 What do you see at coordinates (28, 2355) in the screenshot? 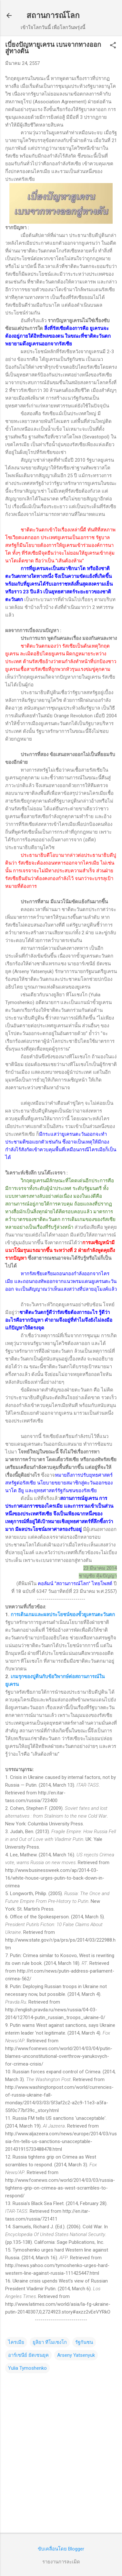
I see `อาร์เซนีย์ ยัตเซนยุค` at bounding box center [28, 2355].